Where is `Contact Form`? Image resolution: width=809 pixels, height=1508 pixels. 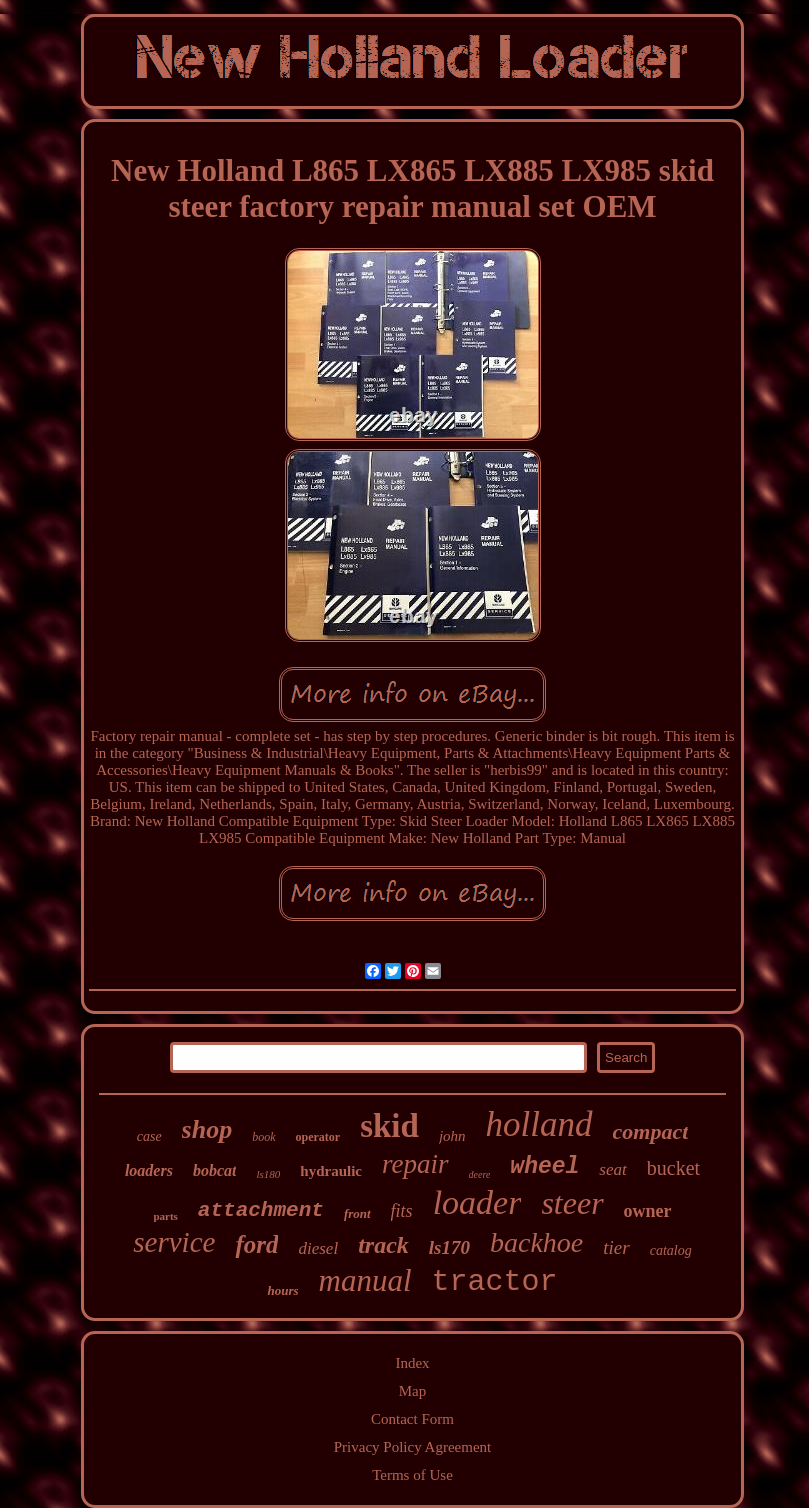 Contact Form is located at coordinates (412, 1419).